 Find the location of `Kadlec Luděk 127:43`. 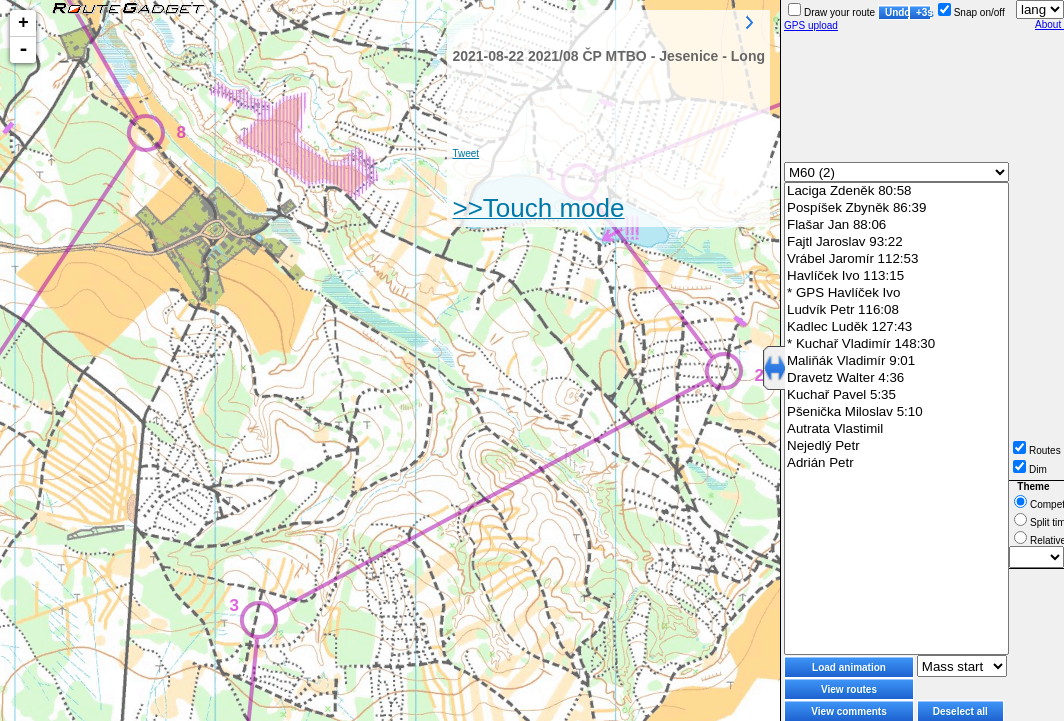

Kadlec Luděk 127:43 is located at coordinates (896, 327).